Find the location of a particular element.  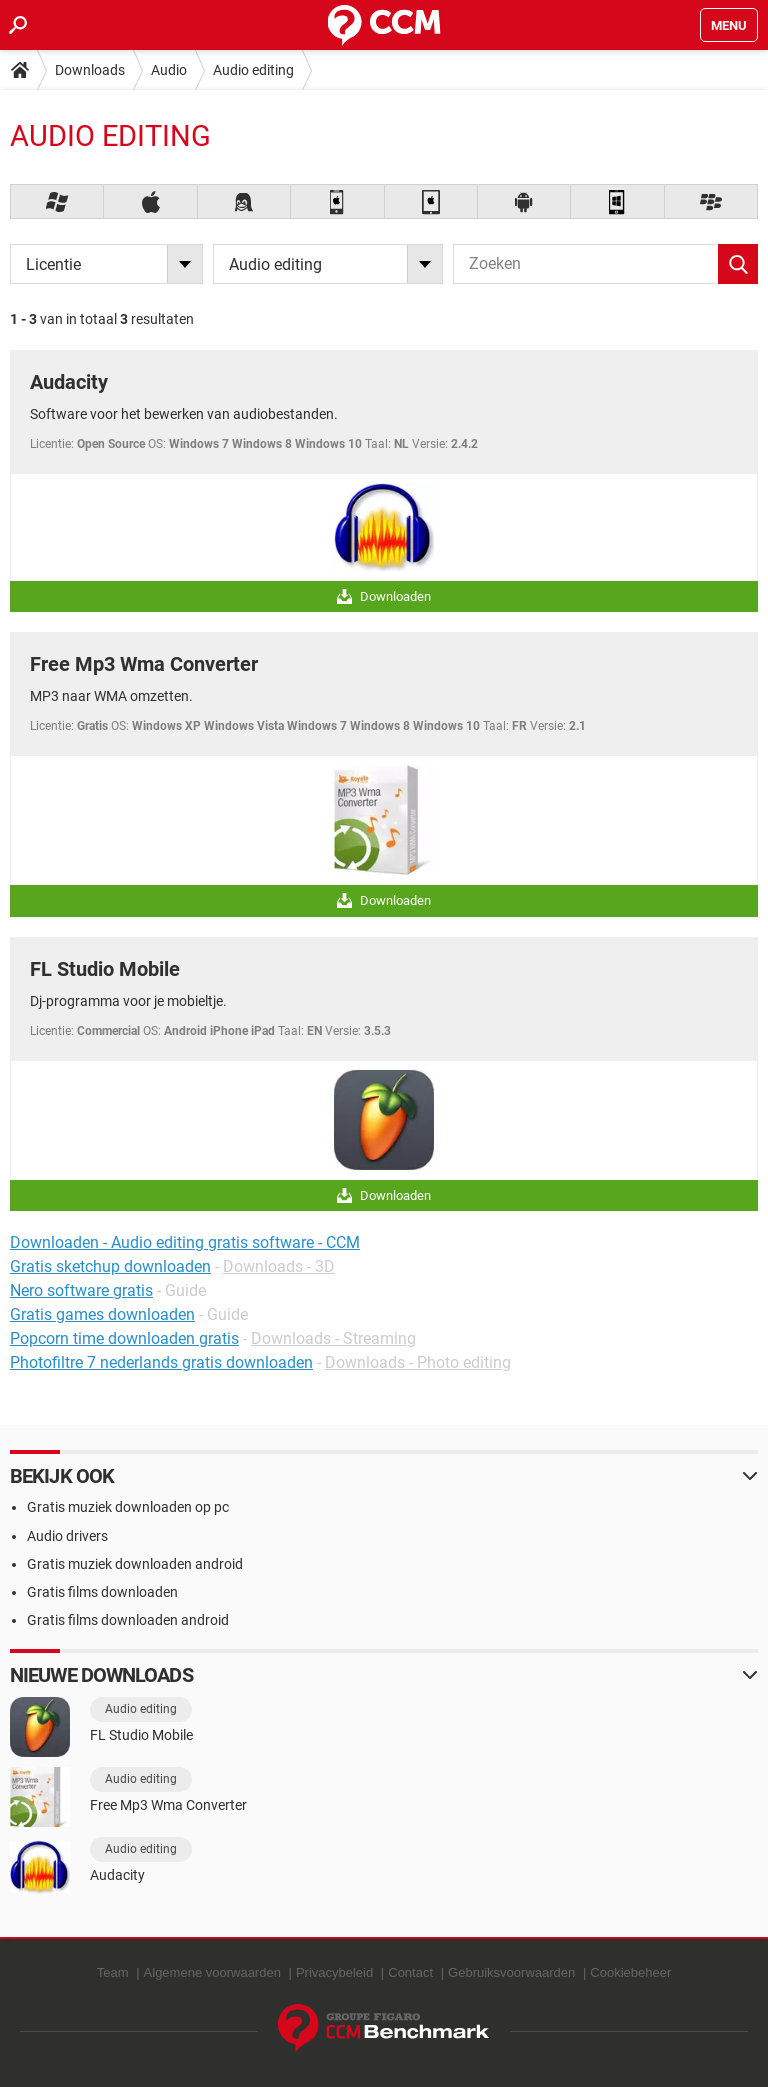

Gratis films downloaden android is located at coordinates (128, 1620).